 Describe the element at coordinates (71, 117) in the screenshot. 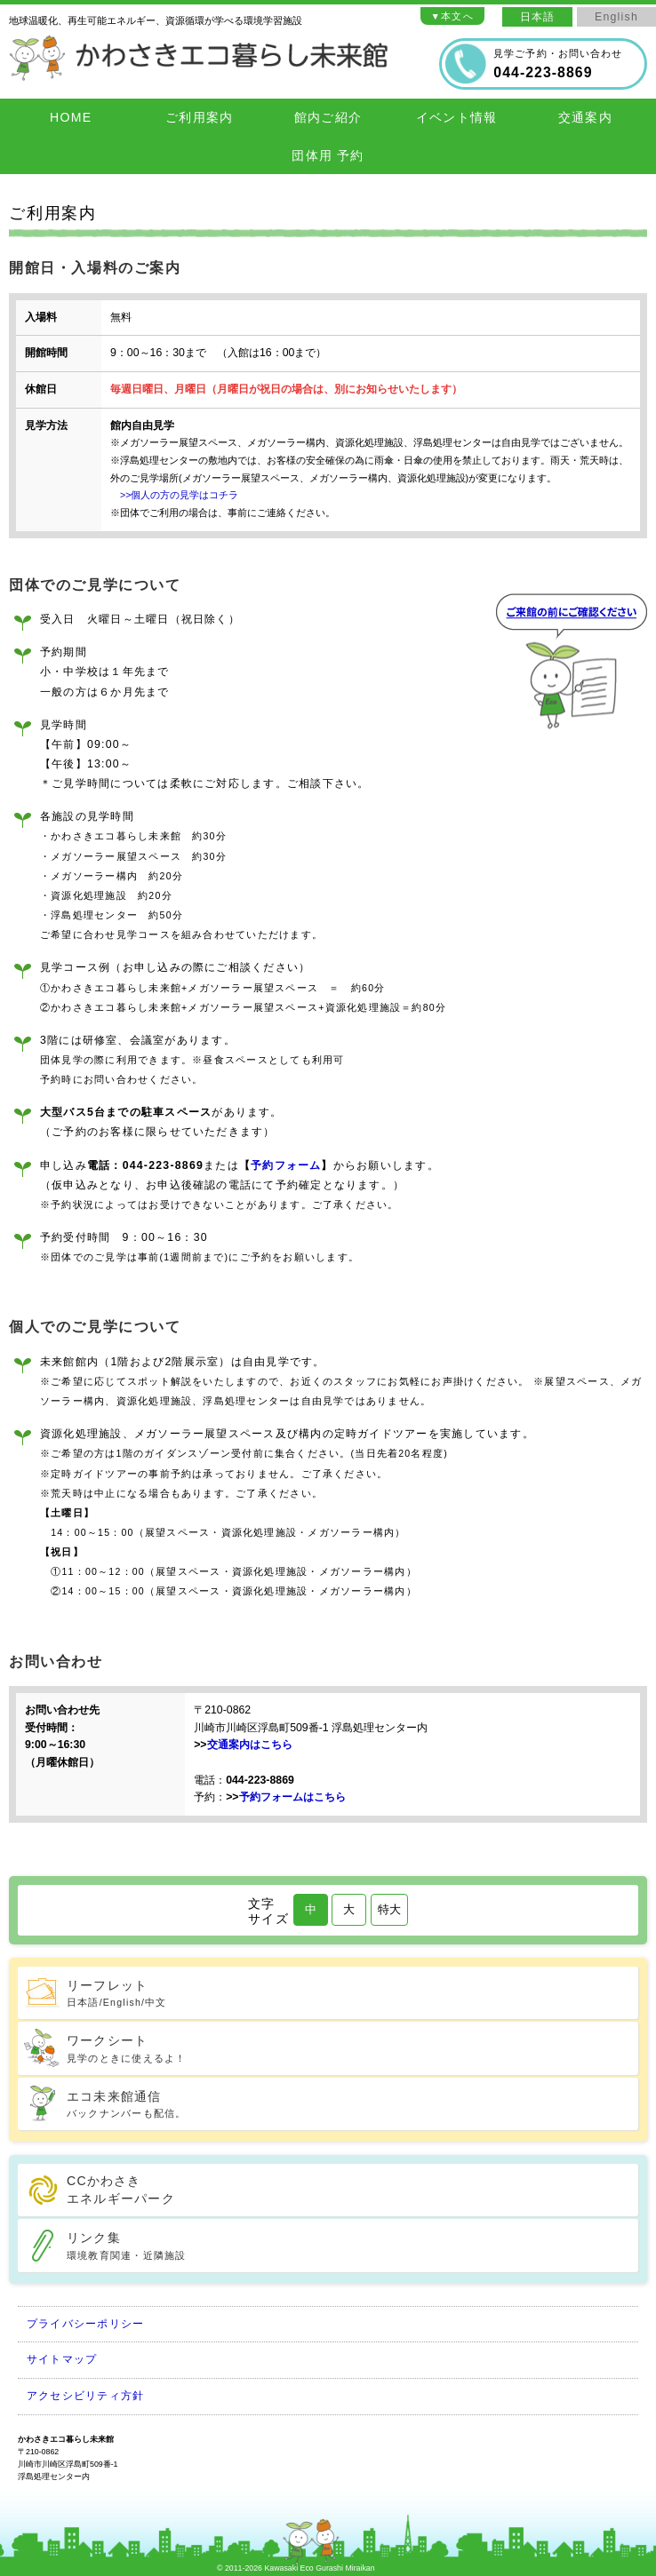

I see `HOME` at that location.